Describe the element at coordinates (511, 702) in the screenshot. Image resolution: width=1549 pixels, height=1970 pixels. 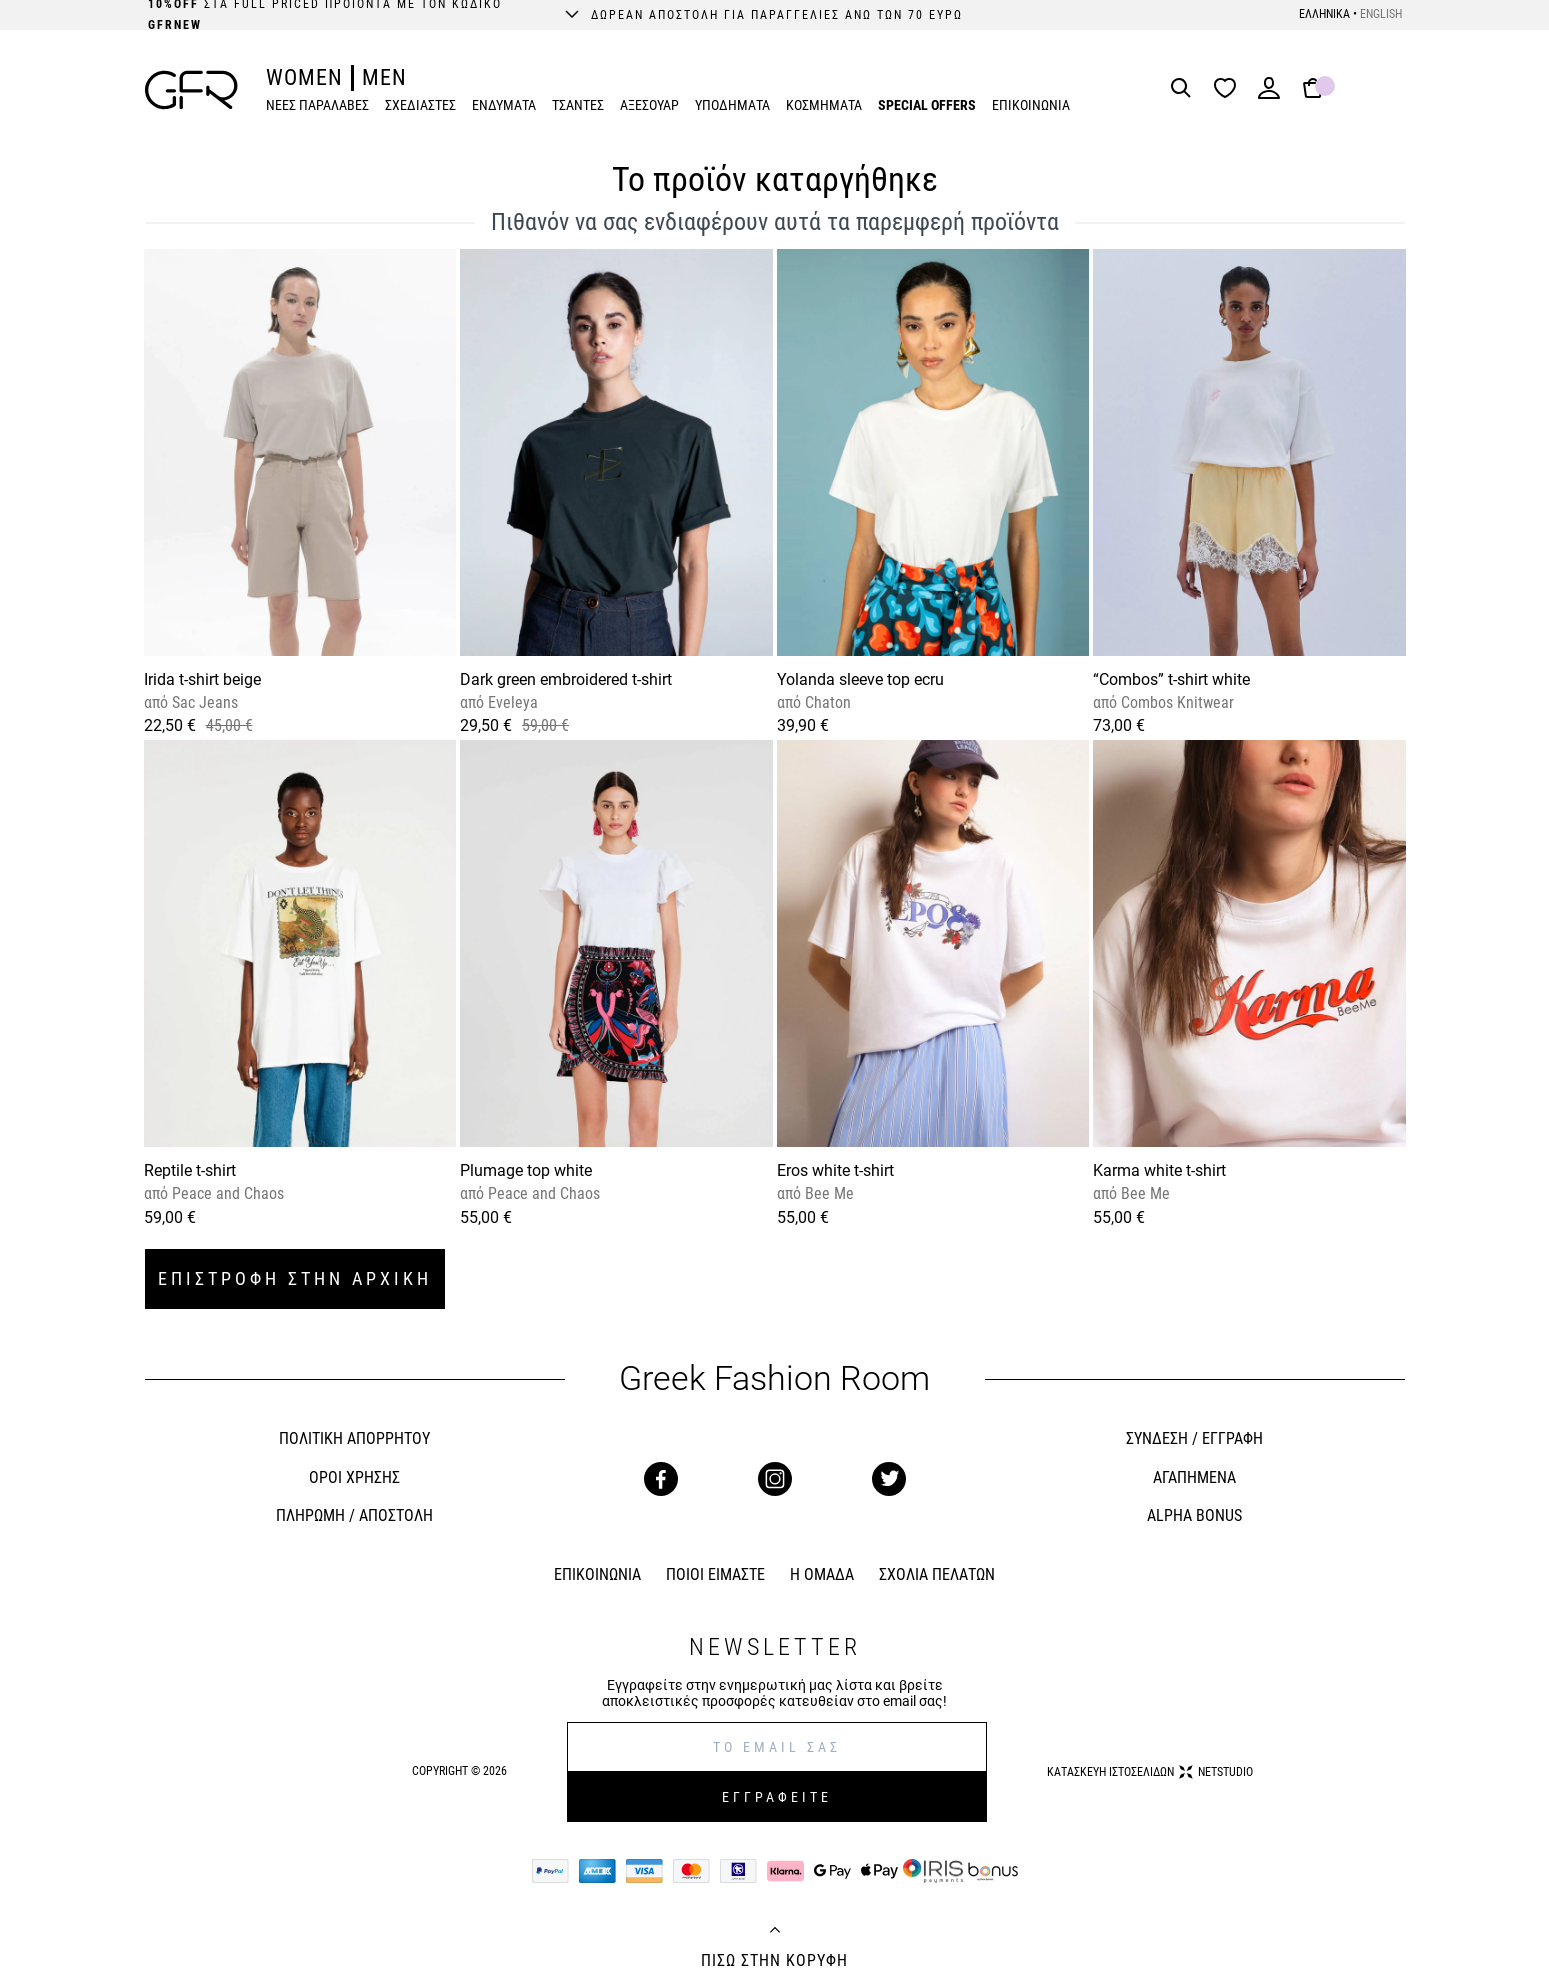
I see `Eveleya` at that location.